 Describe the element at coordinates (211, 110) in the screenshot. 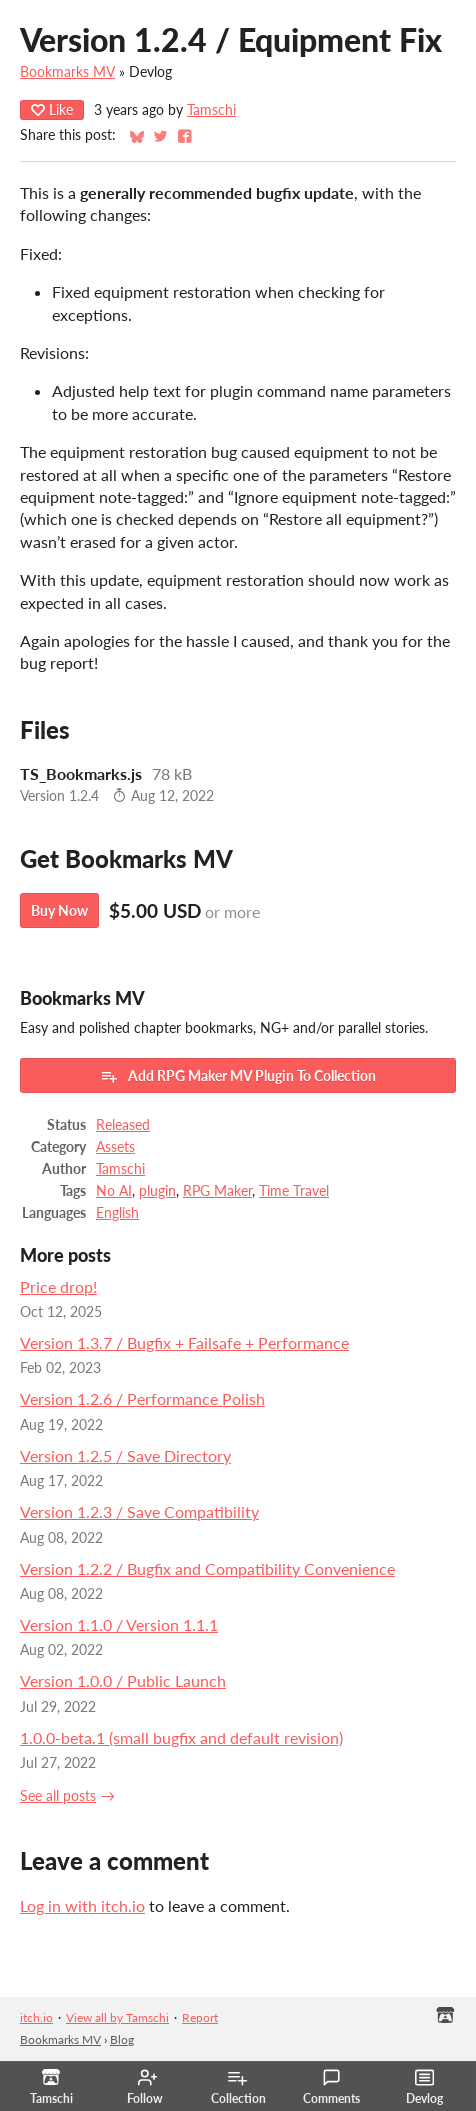

I see `Tamschi` at that location.